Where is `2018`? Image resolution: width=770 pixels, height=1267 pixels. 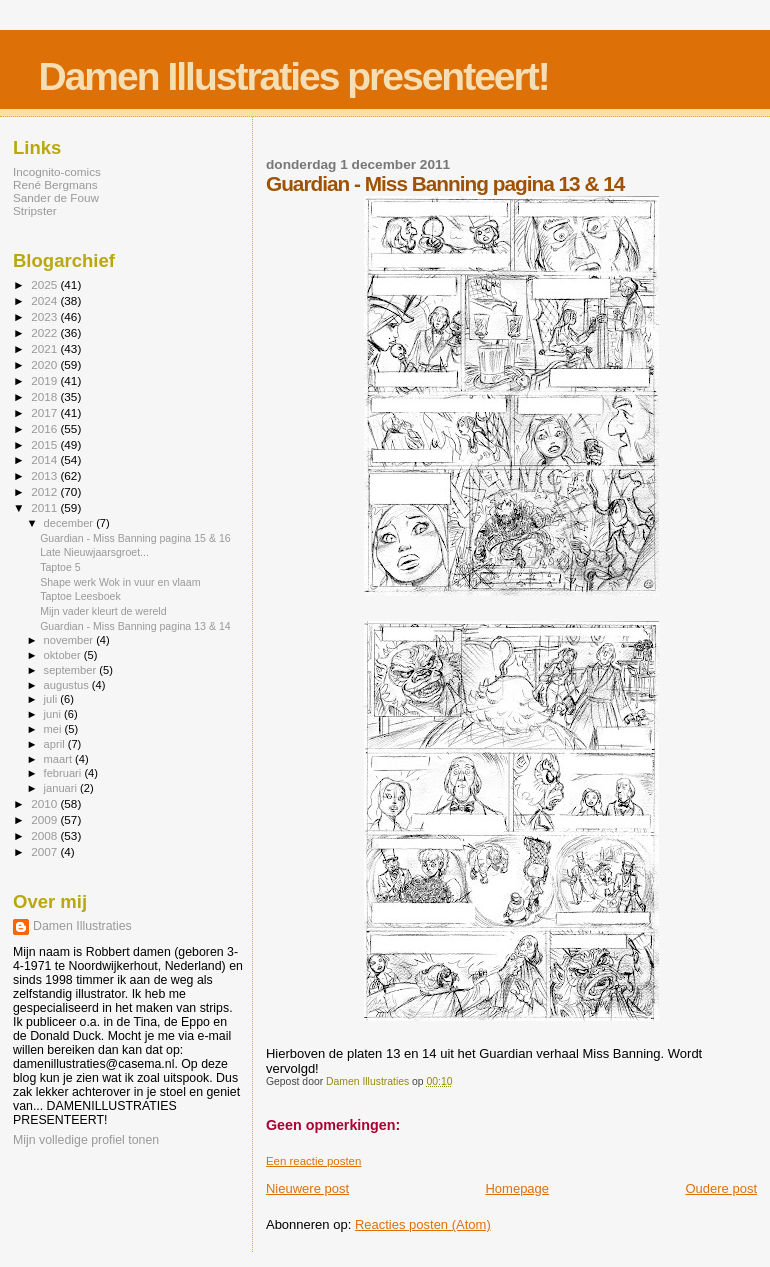
2018 is located at coordinates (45, 396).